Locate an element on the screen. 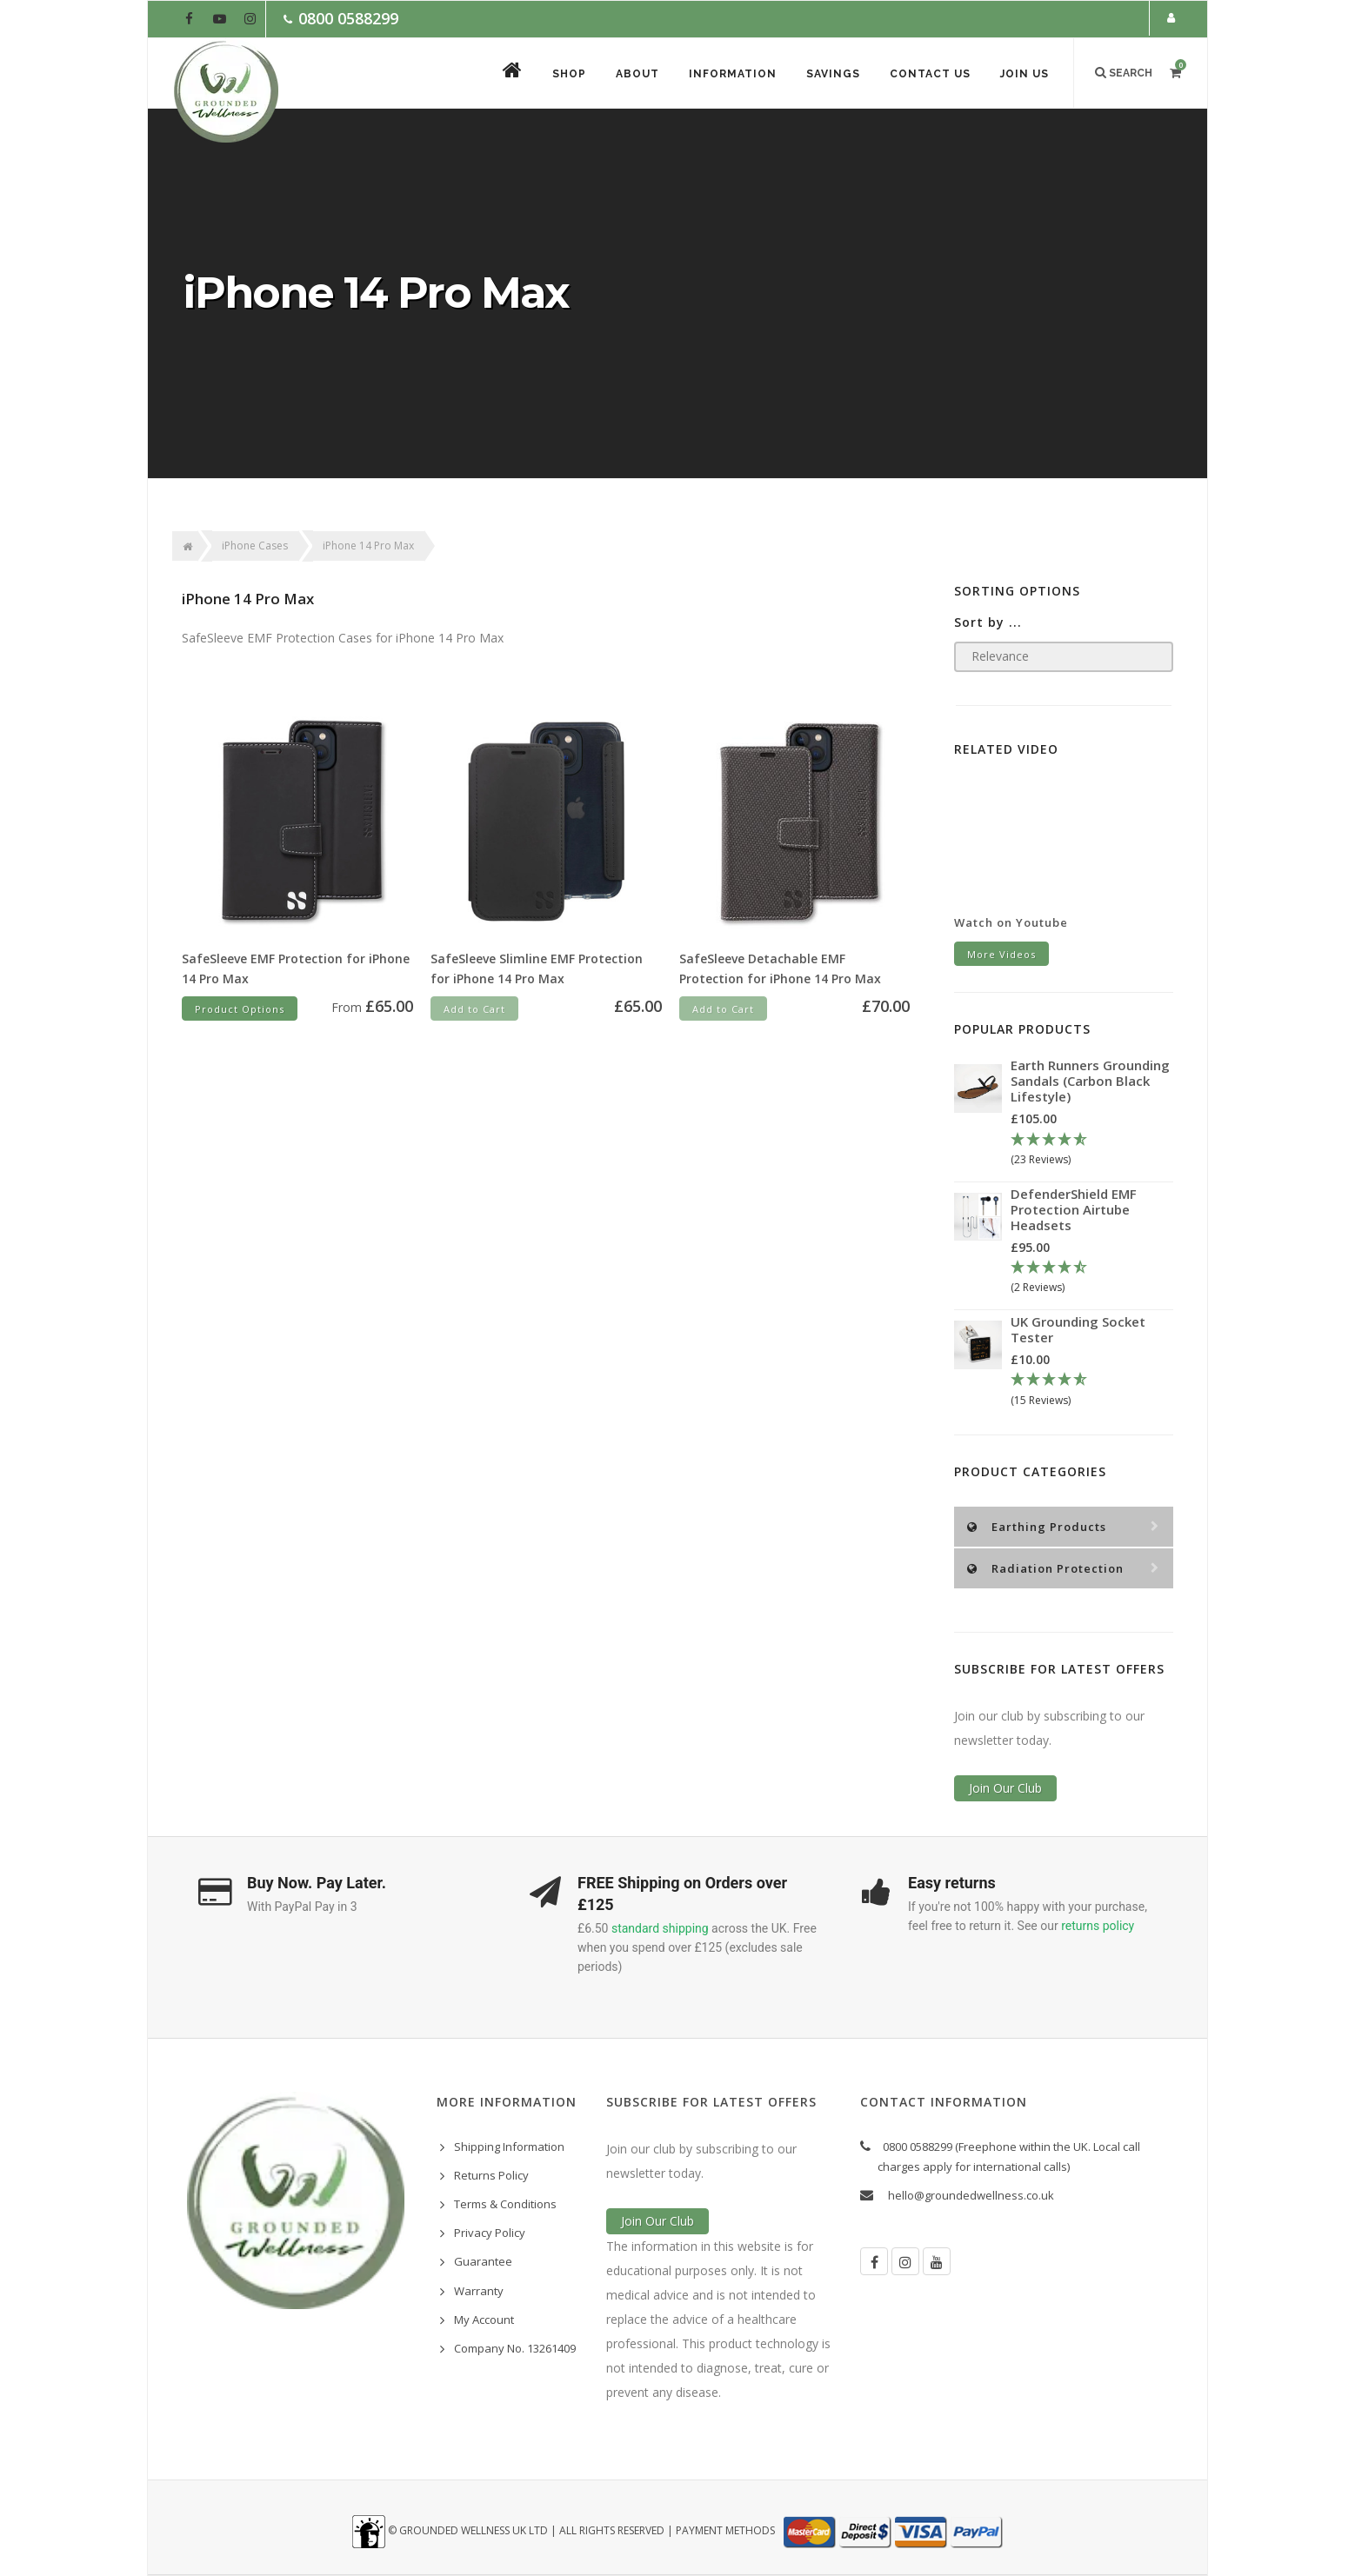 Image resolution: width=1355 pixels, height=2576 pixels. Warranty is located at coordinates (479, 2291).